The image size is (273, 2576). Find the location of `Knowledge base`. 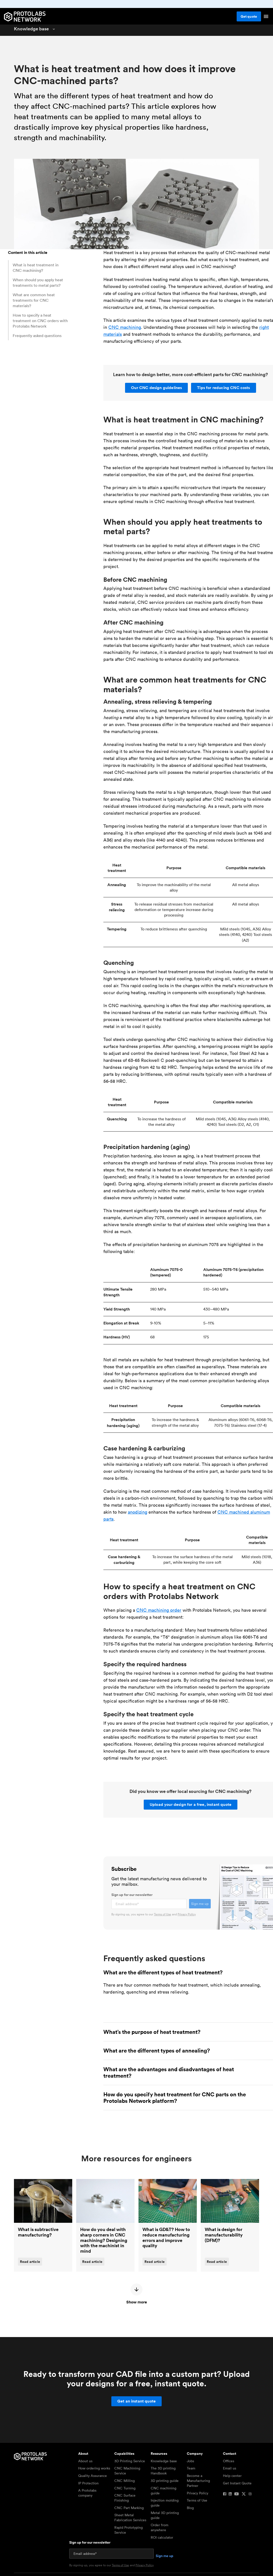

Knowledge base is located at coordinates (164, 2461).